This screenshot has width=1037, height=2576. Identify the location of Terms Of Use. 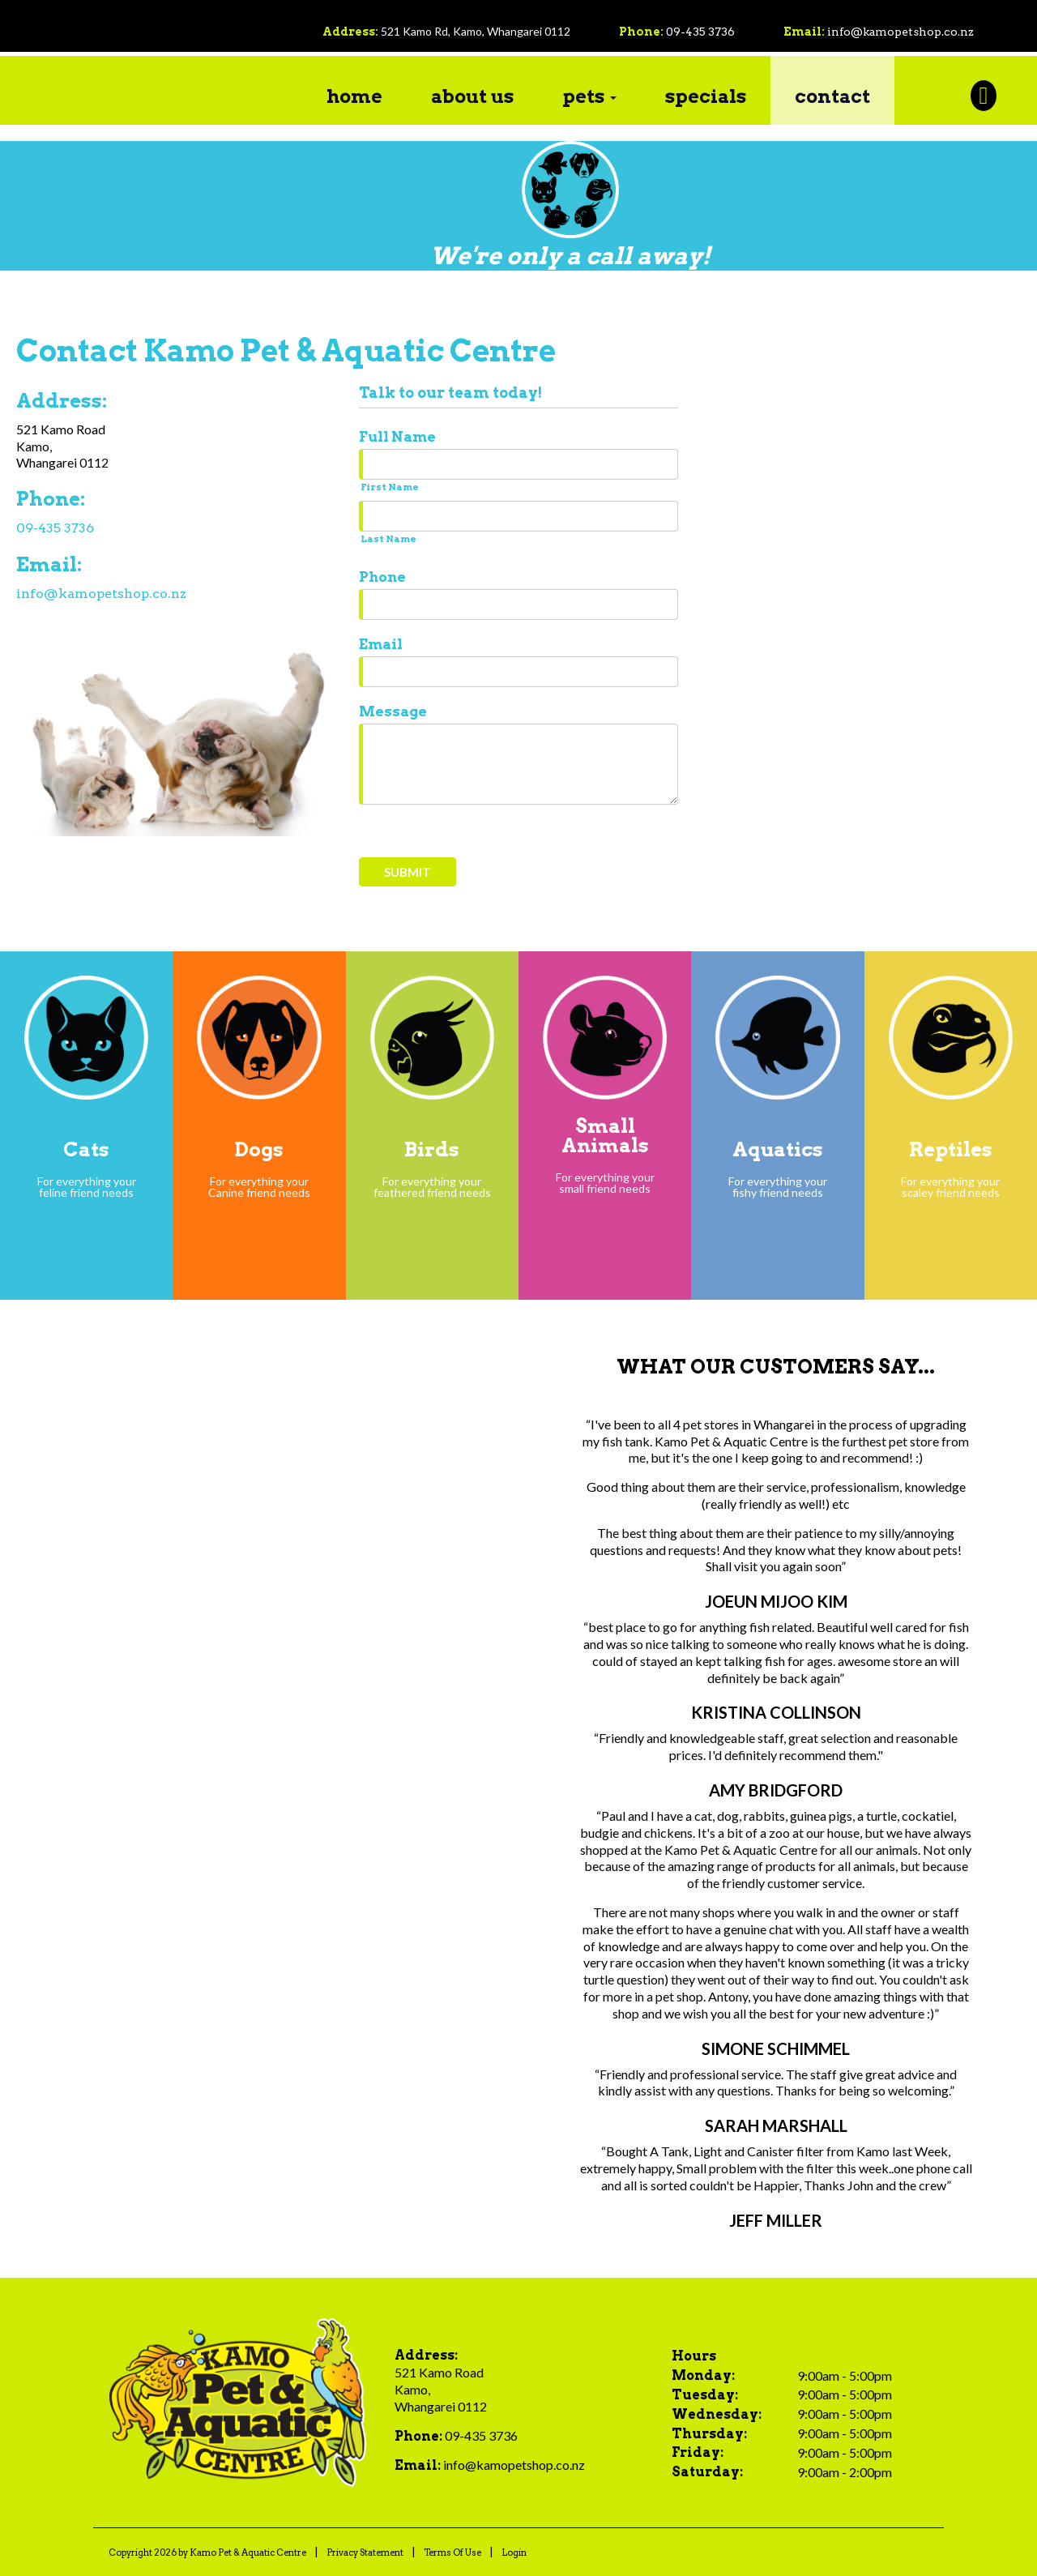
(452, 2551).